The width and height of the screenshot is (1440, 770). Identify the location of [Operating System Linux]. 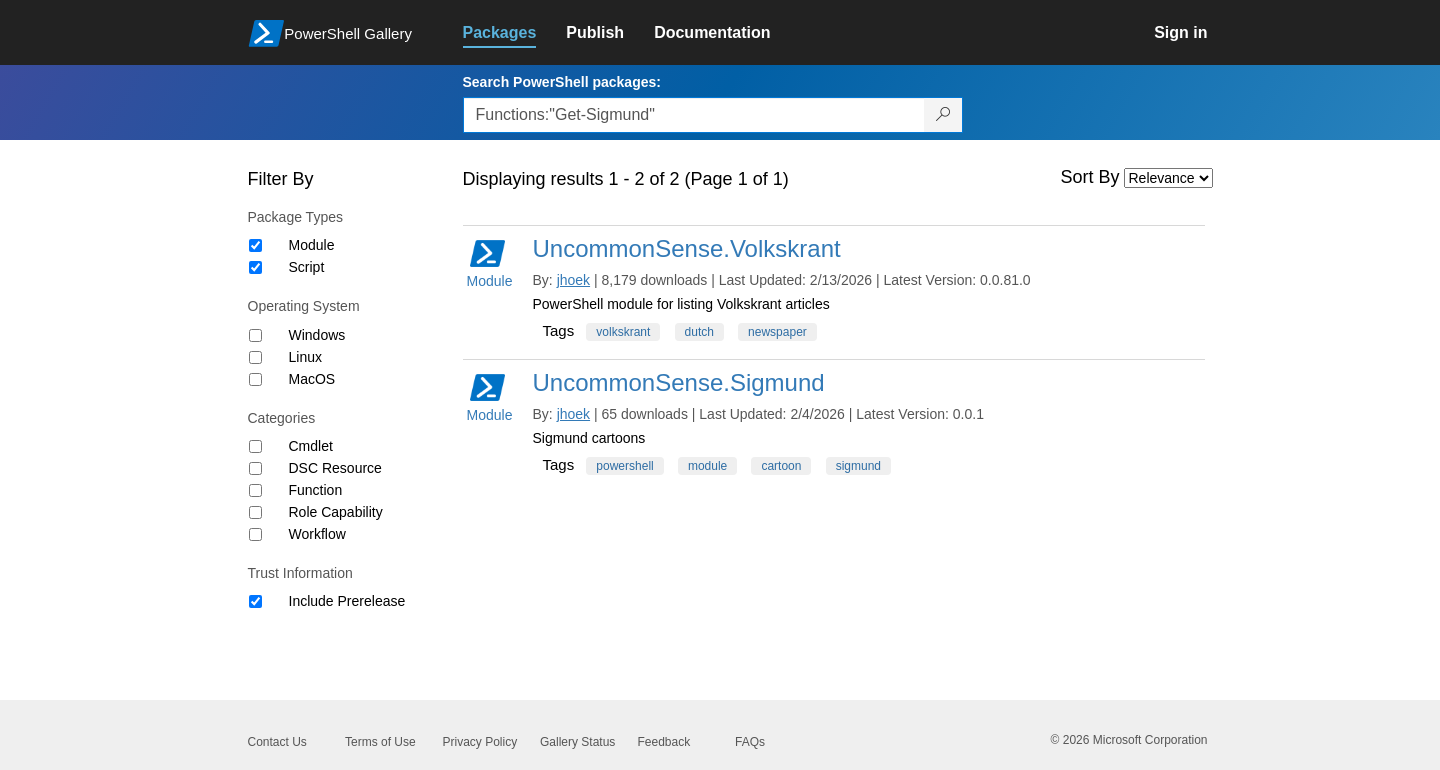
(255, 357).